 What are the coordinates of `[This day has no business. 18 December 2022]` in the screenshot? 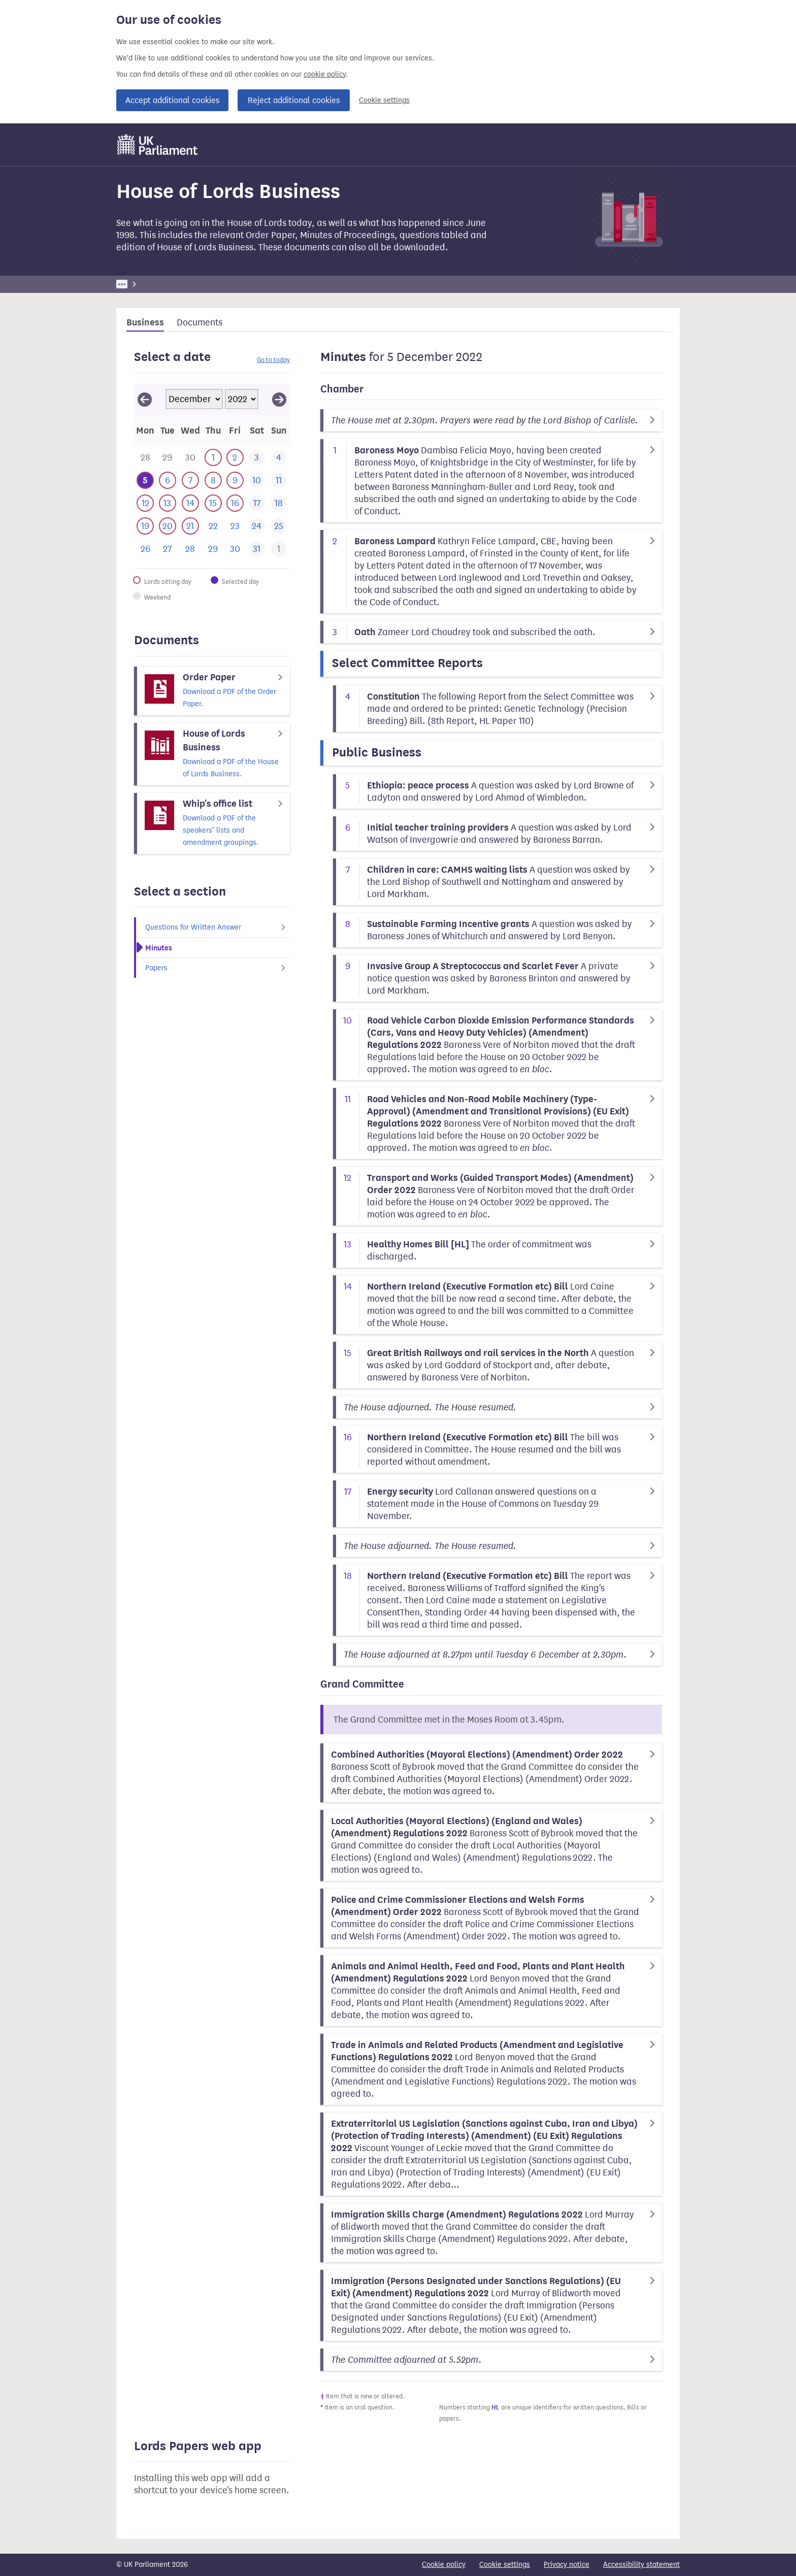 It's located at (278, 503).